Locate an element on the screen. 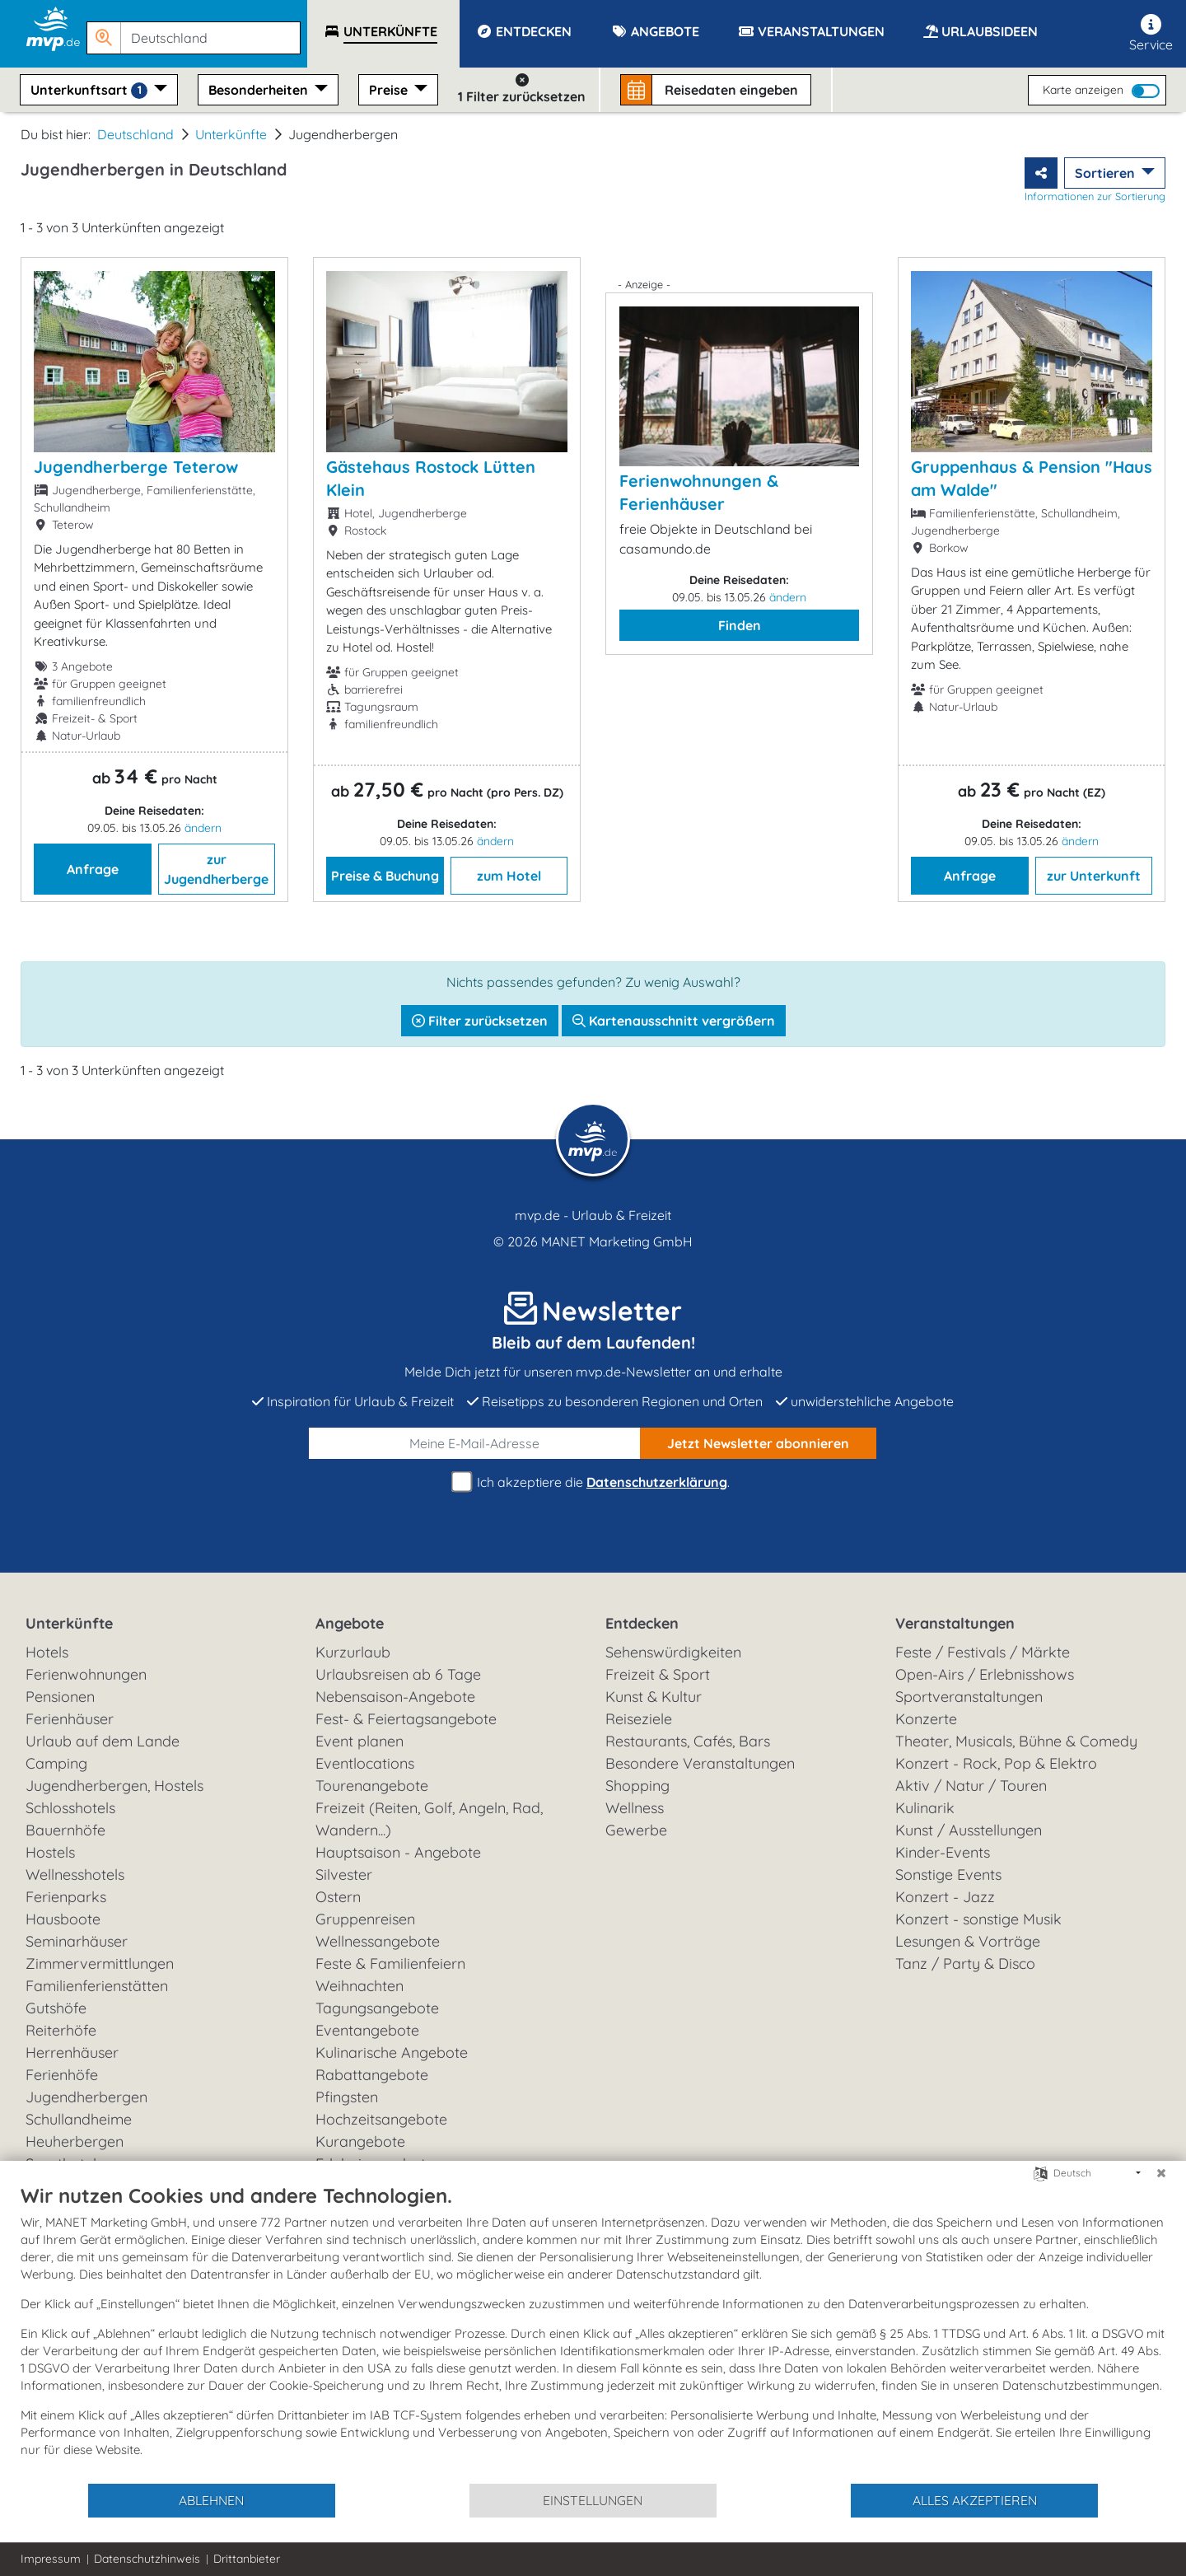 The width and height of the screenshot is (1186, 2576). MANET Marketing GmbH is located at coordinates (617, 1241).